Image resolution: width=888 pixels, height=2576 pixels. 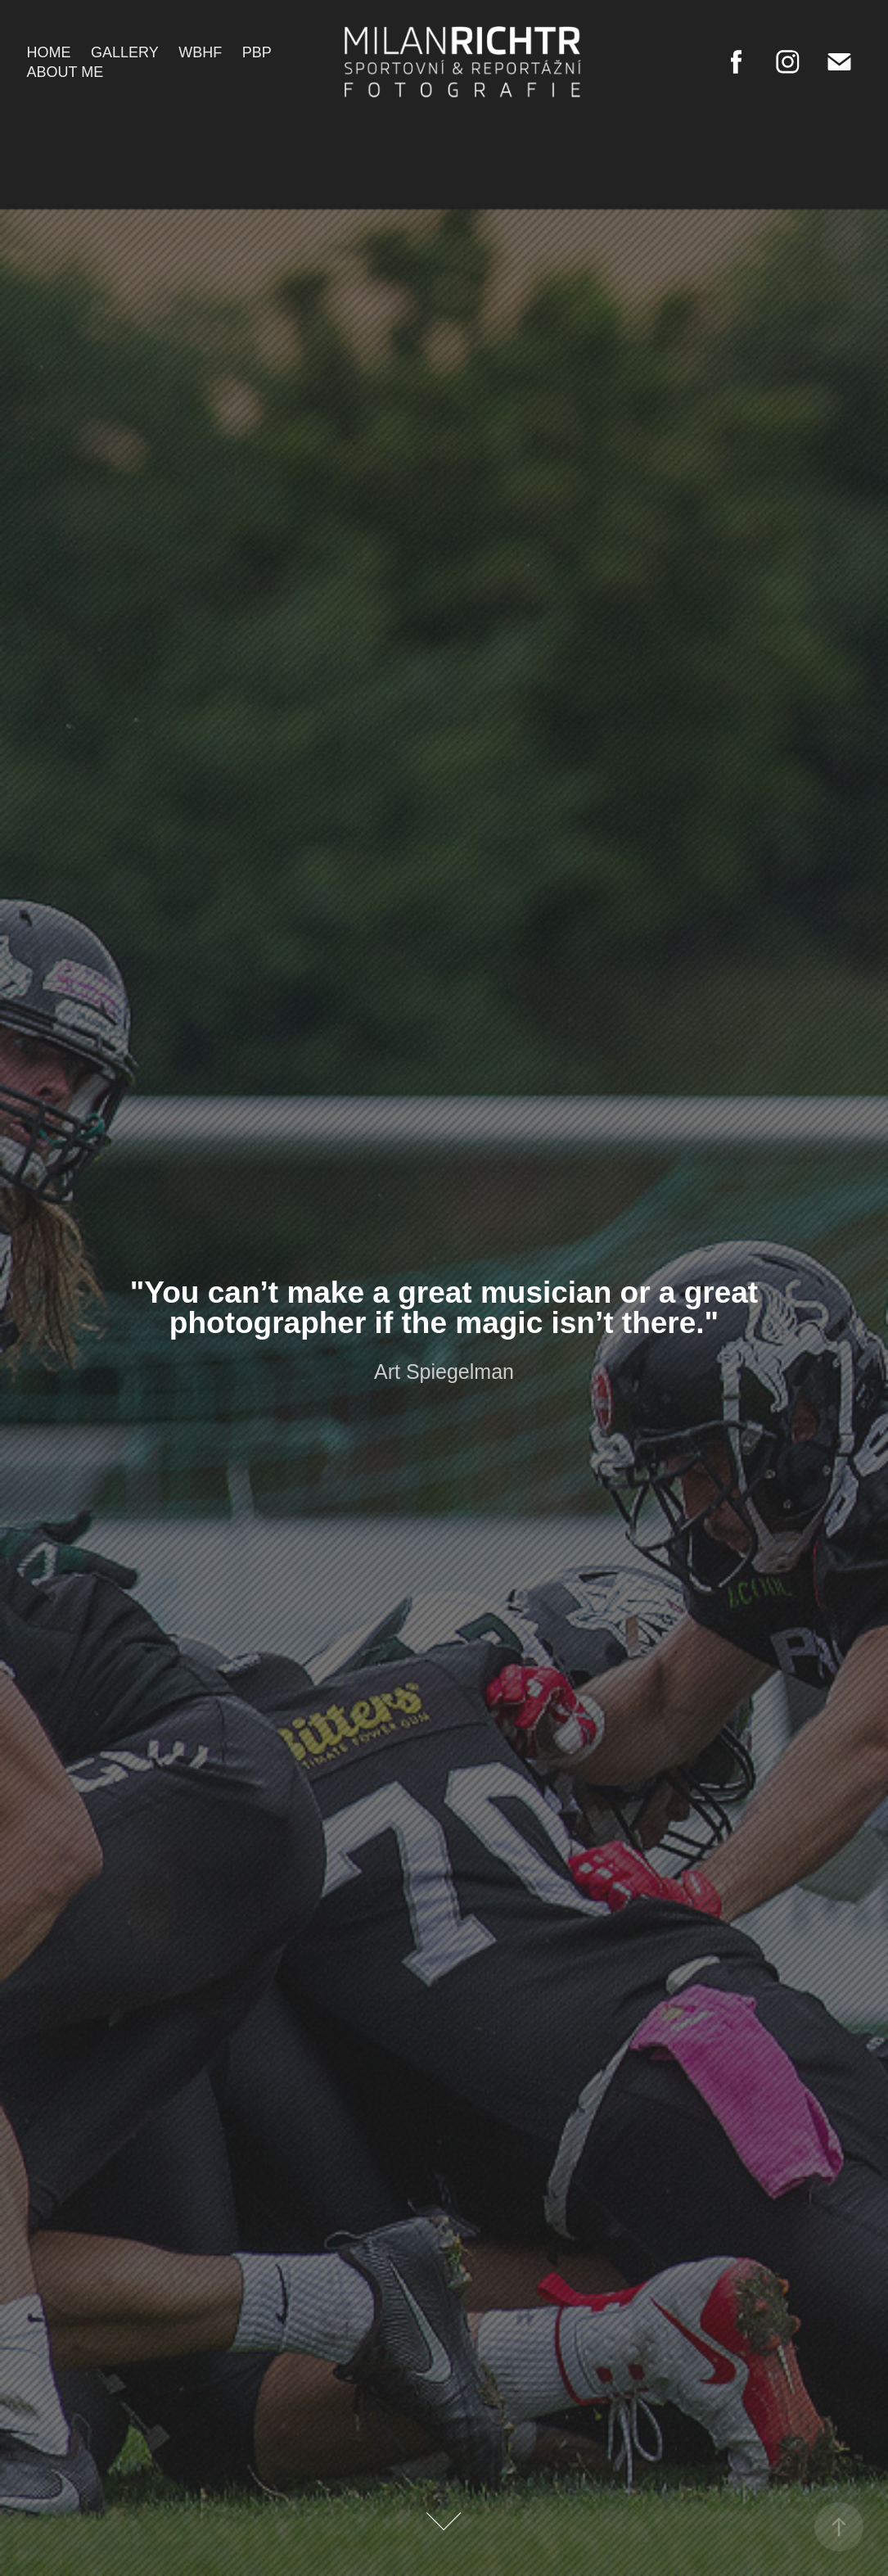 What do you see at coordinates (65, 72) in the screenshot?
I see `About me` at bounding box center [65, 72].